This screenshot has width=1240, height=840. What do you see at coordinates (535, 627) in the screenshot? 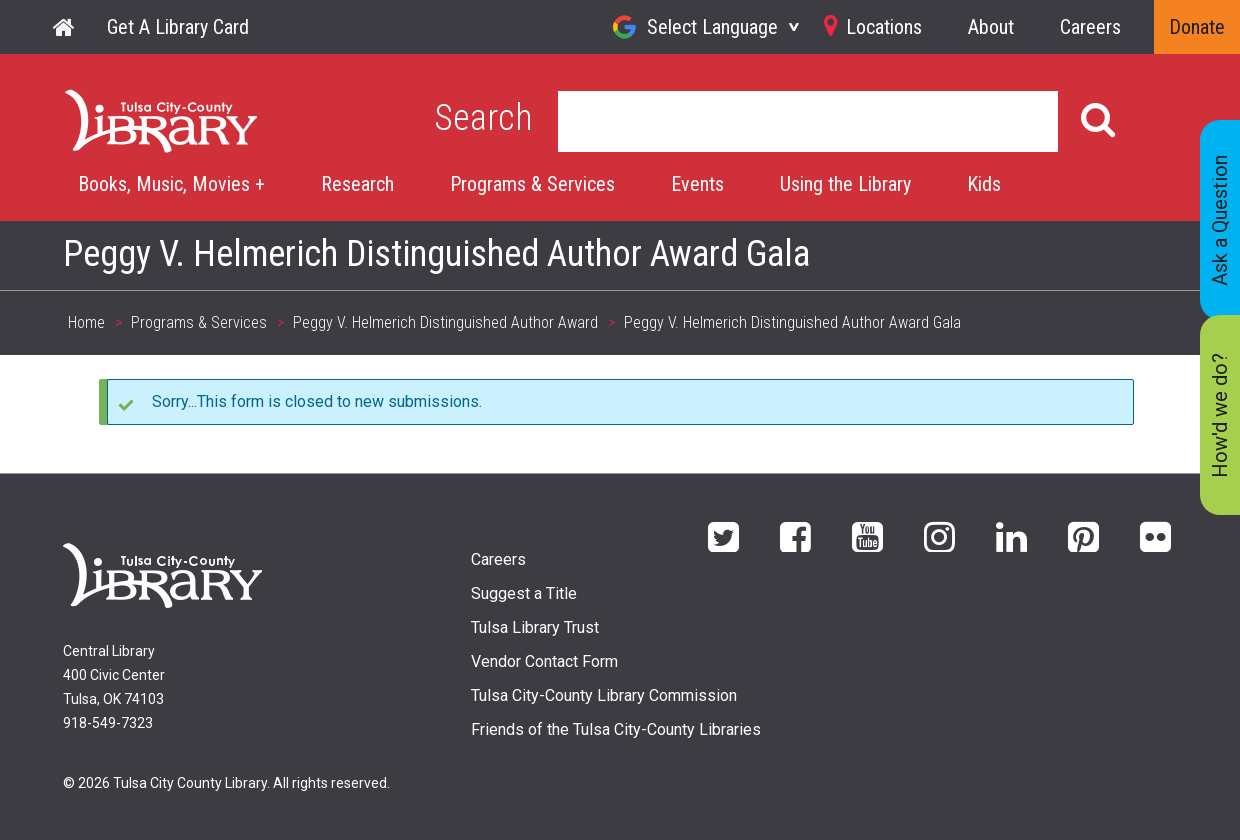
I see `Tulsa Library Trust` at bounding box center [535, 627].